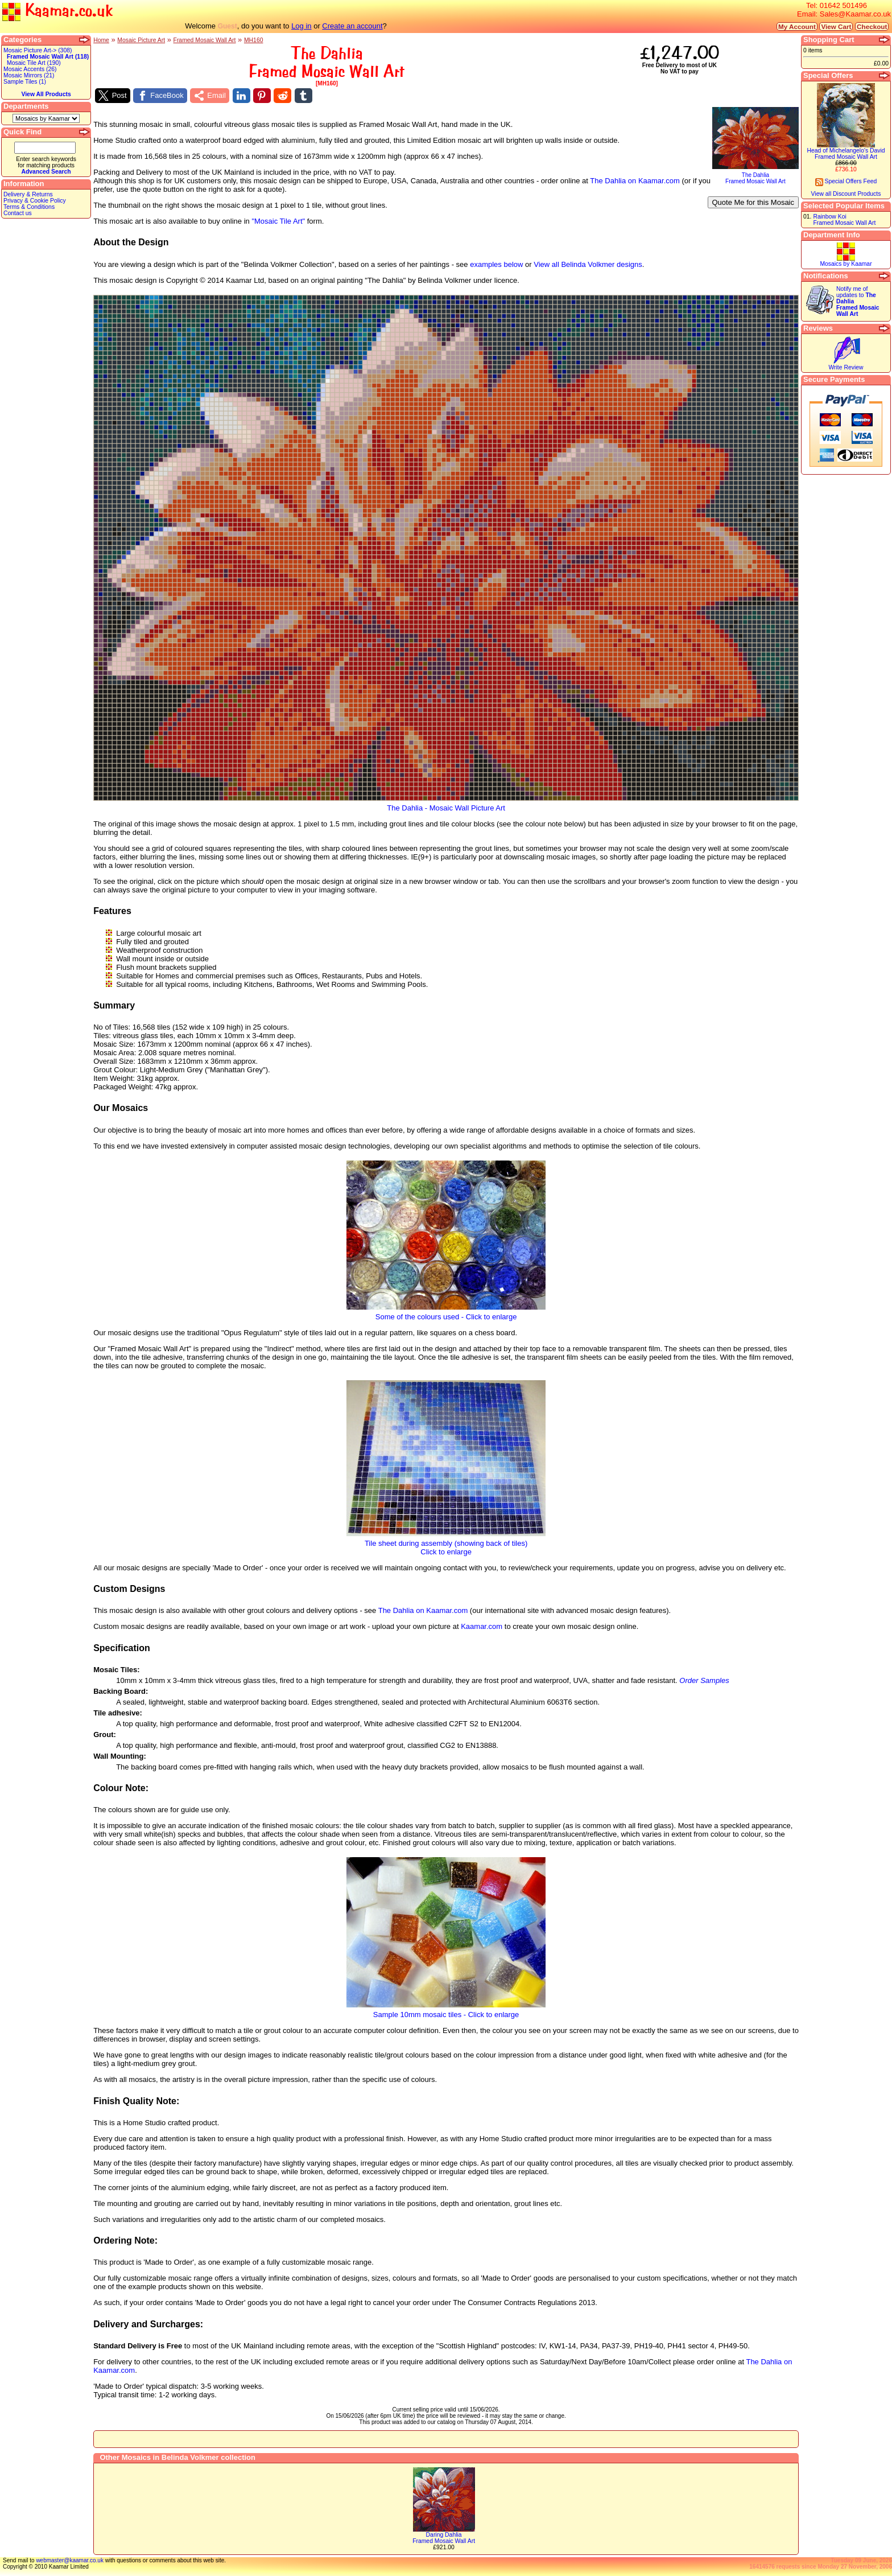 The image size is (892, 2576). What do you see at coordinates (481, 1626) in the screenshot?
I see `Kaamar.com` at bounding box center [481, 1626].